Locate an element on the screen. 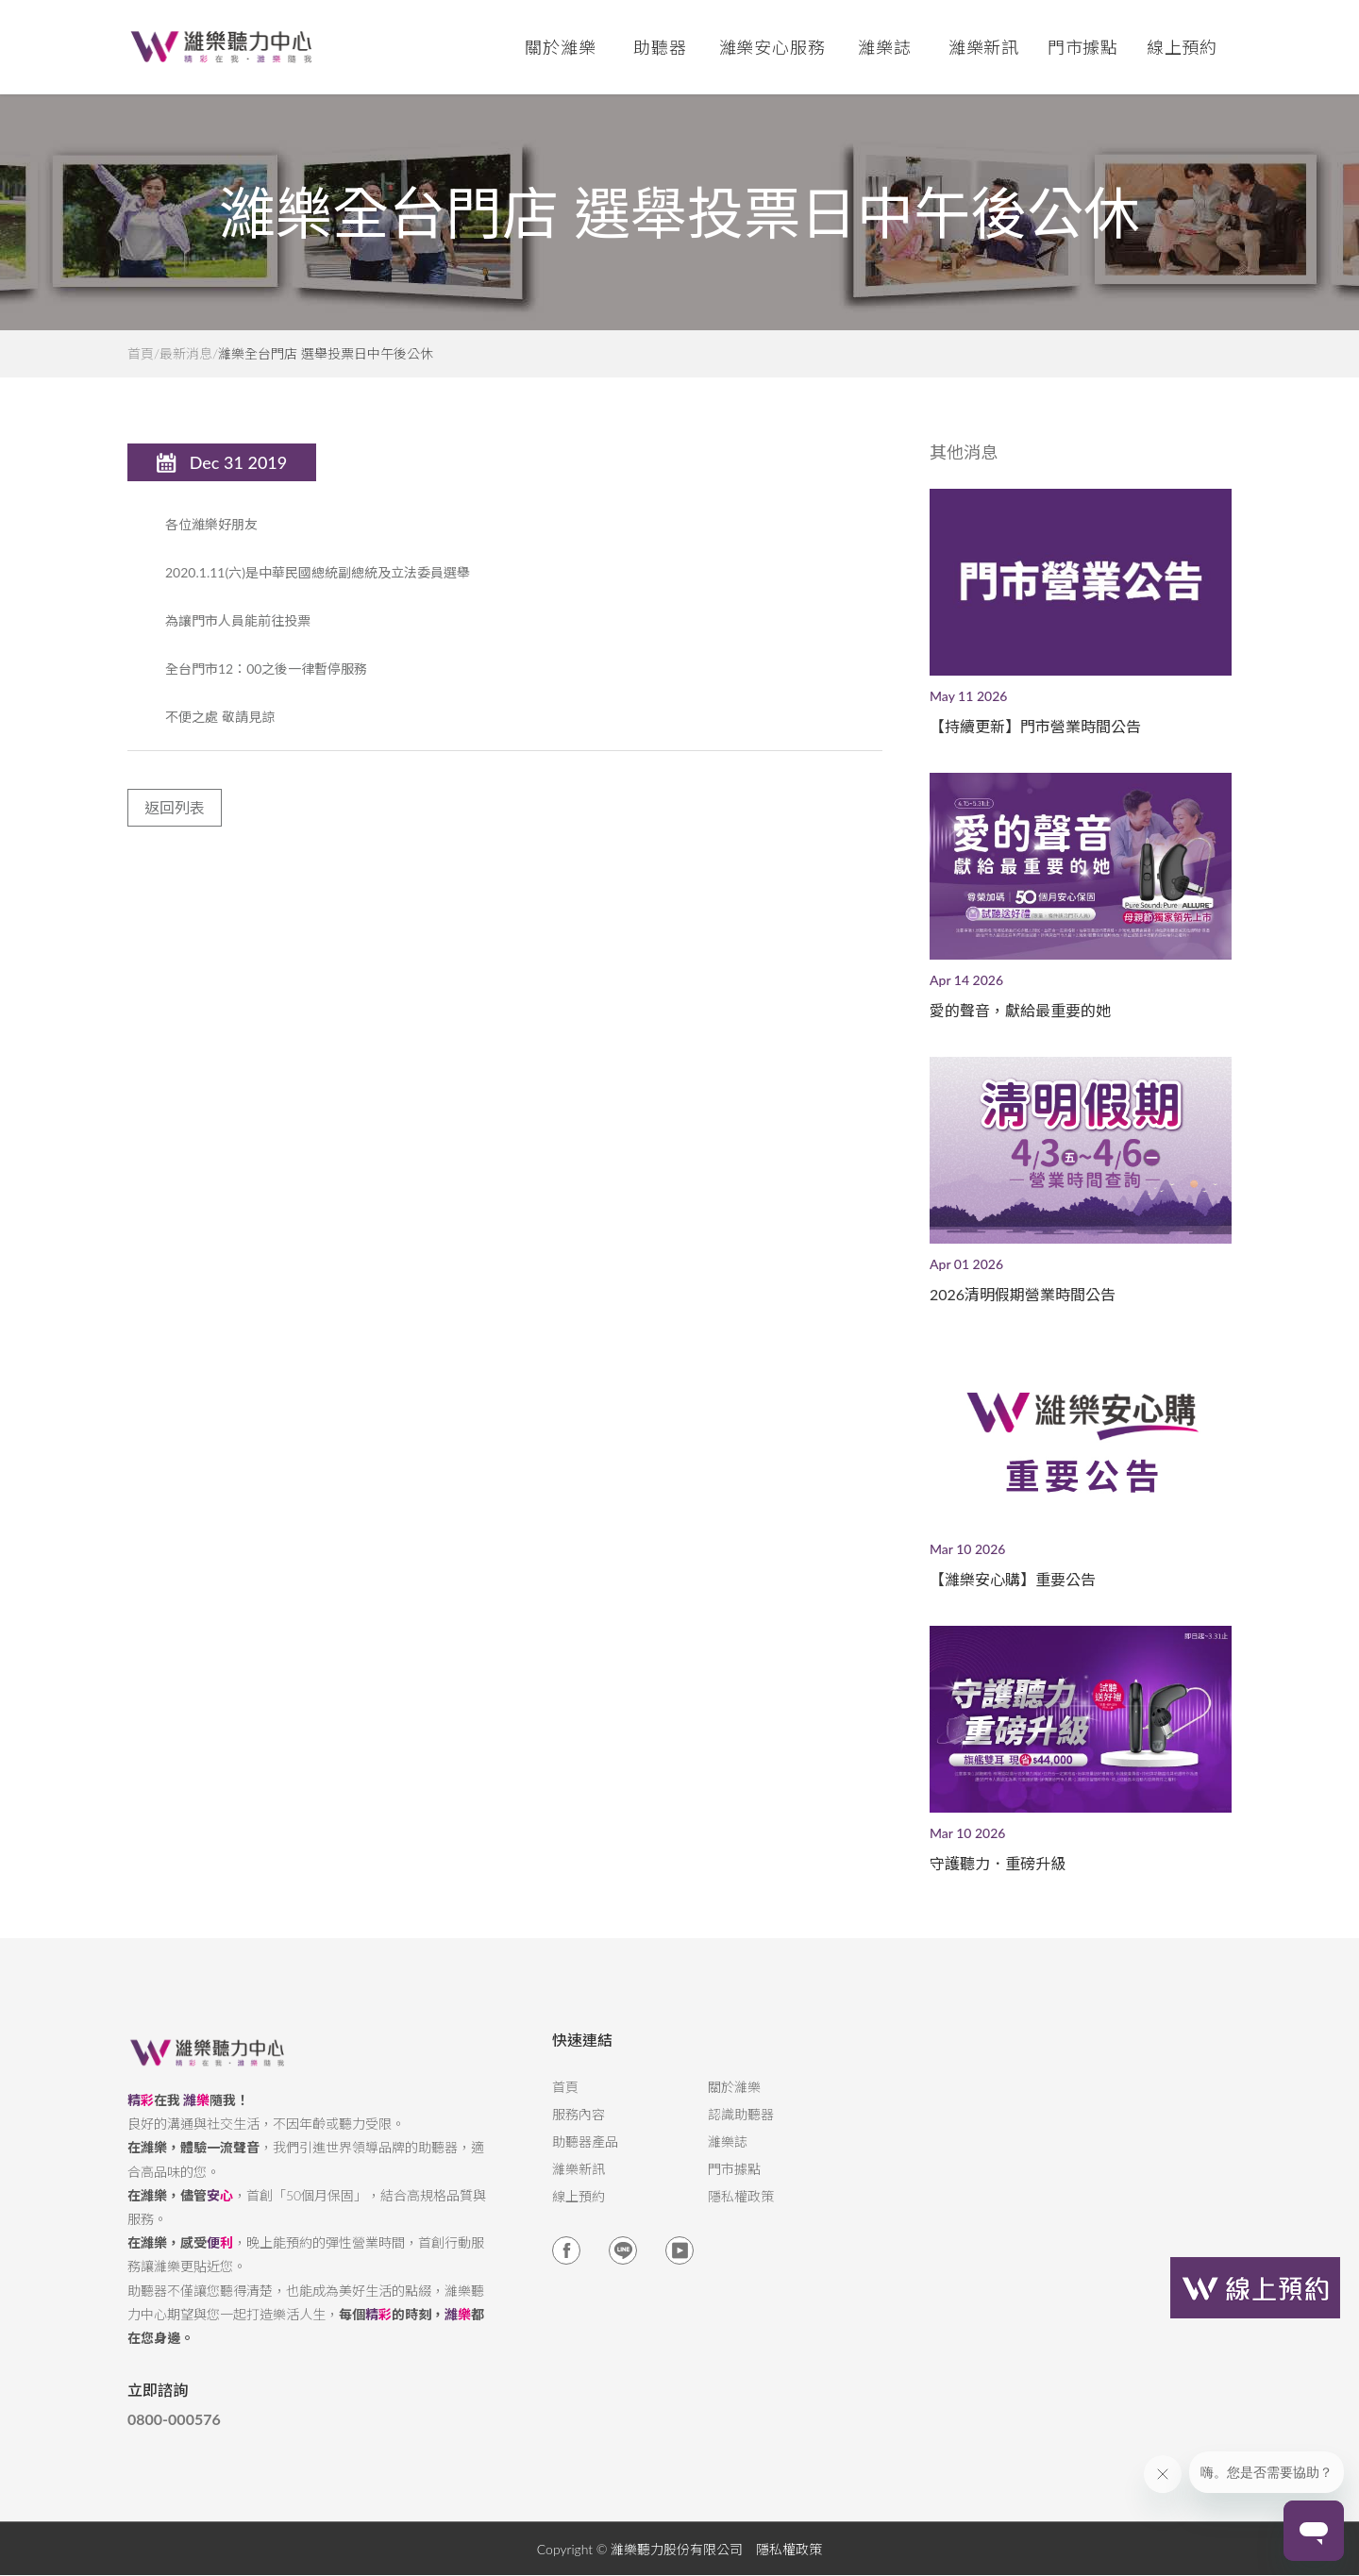 This screenshot has height=2576, width=1359. 助聽器產品 is located at coordinates (585, 2158).